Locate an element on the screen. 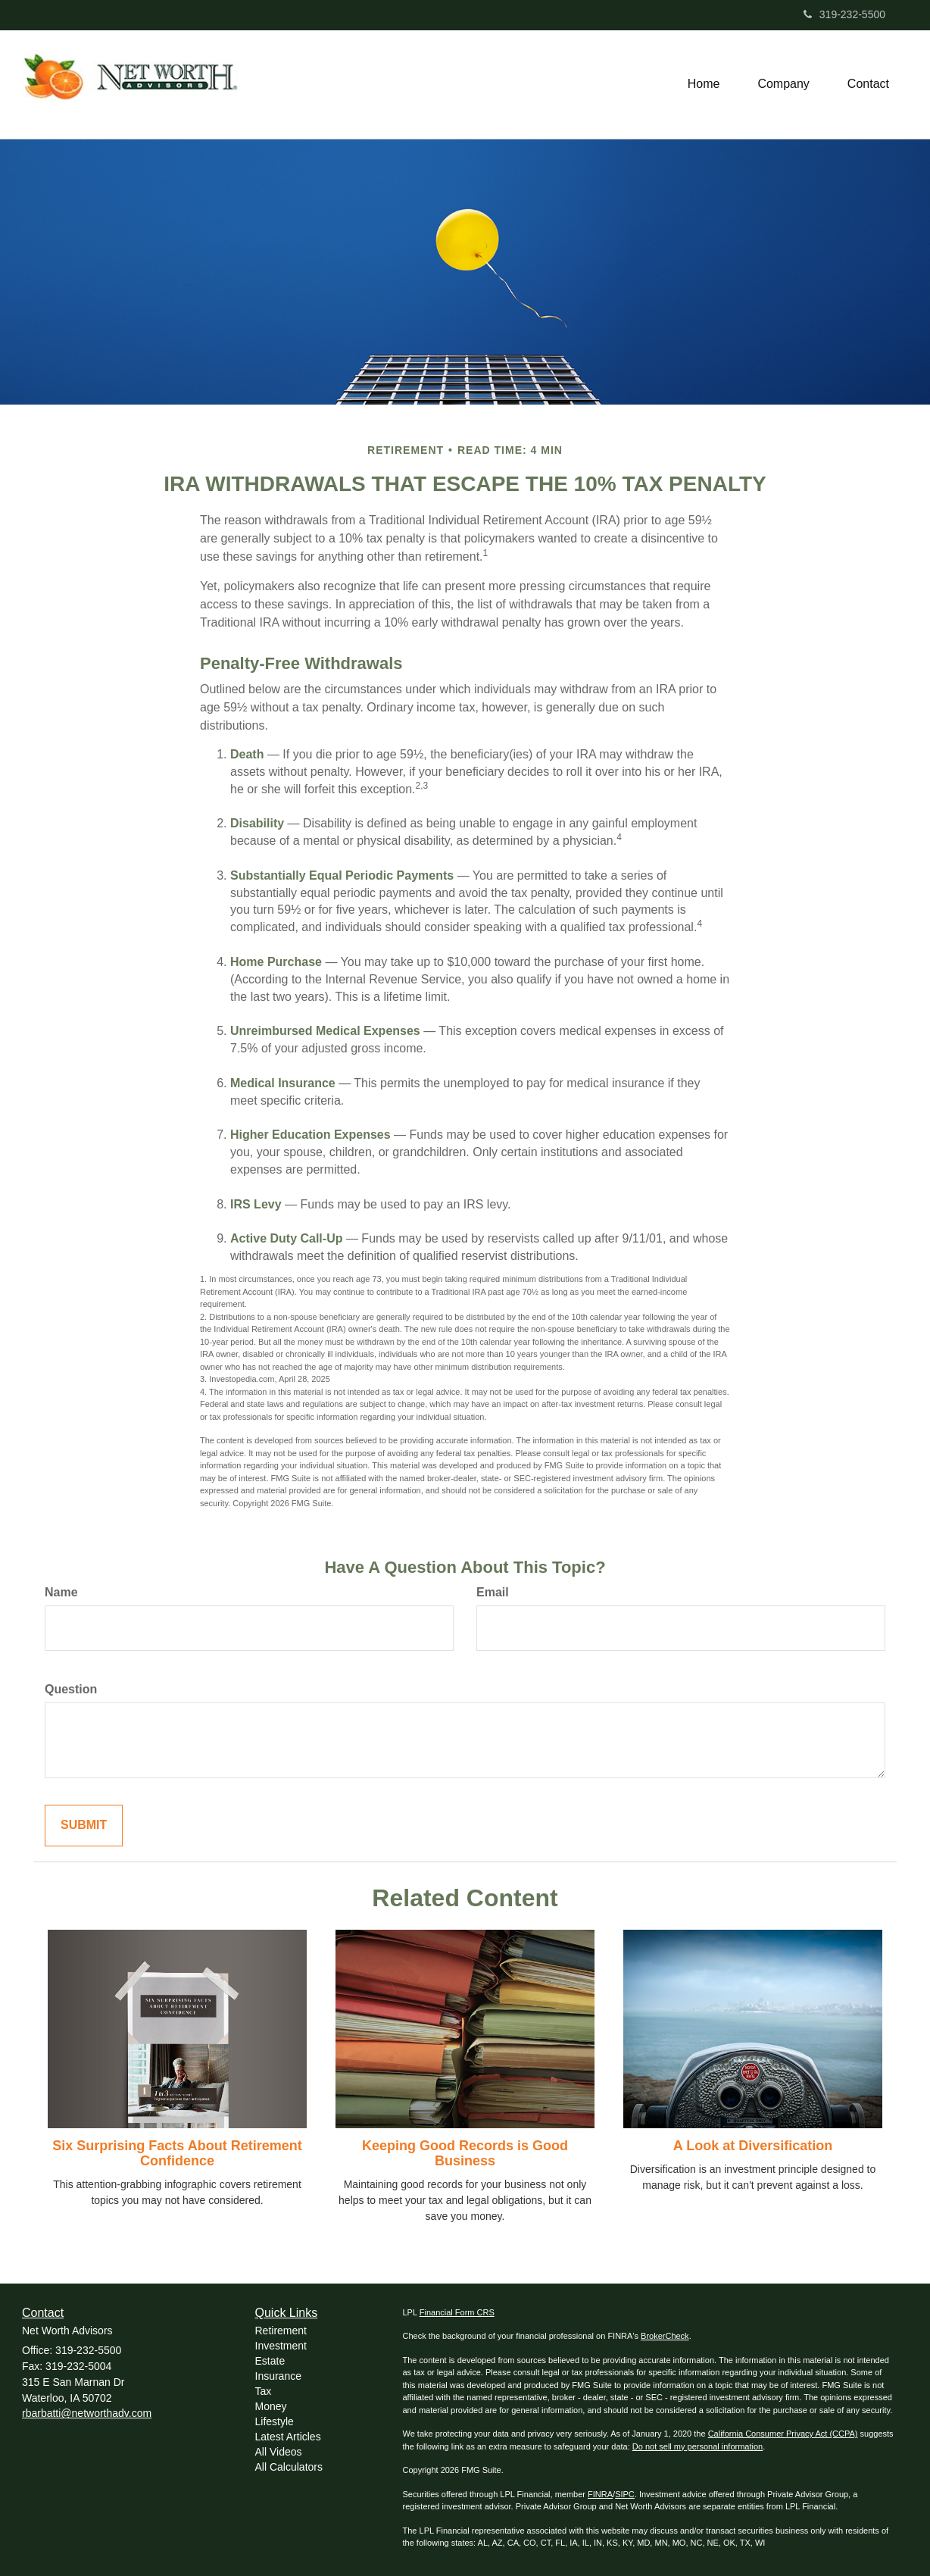 The width and height of the screenshot is (930, 2576). All Calculators is located at coordinates (289, 2467).